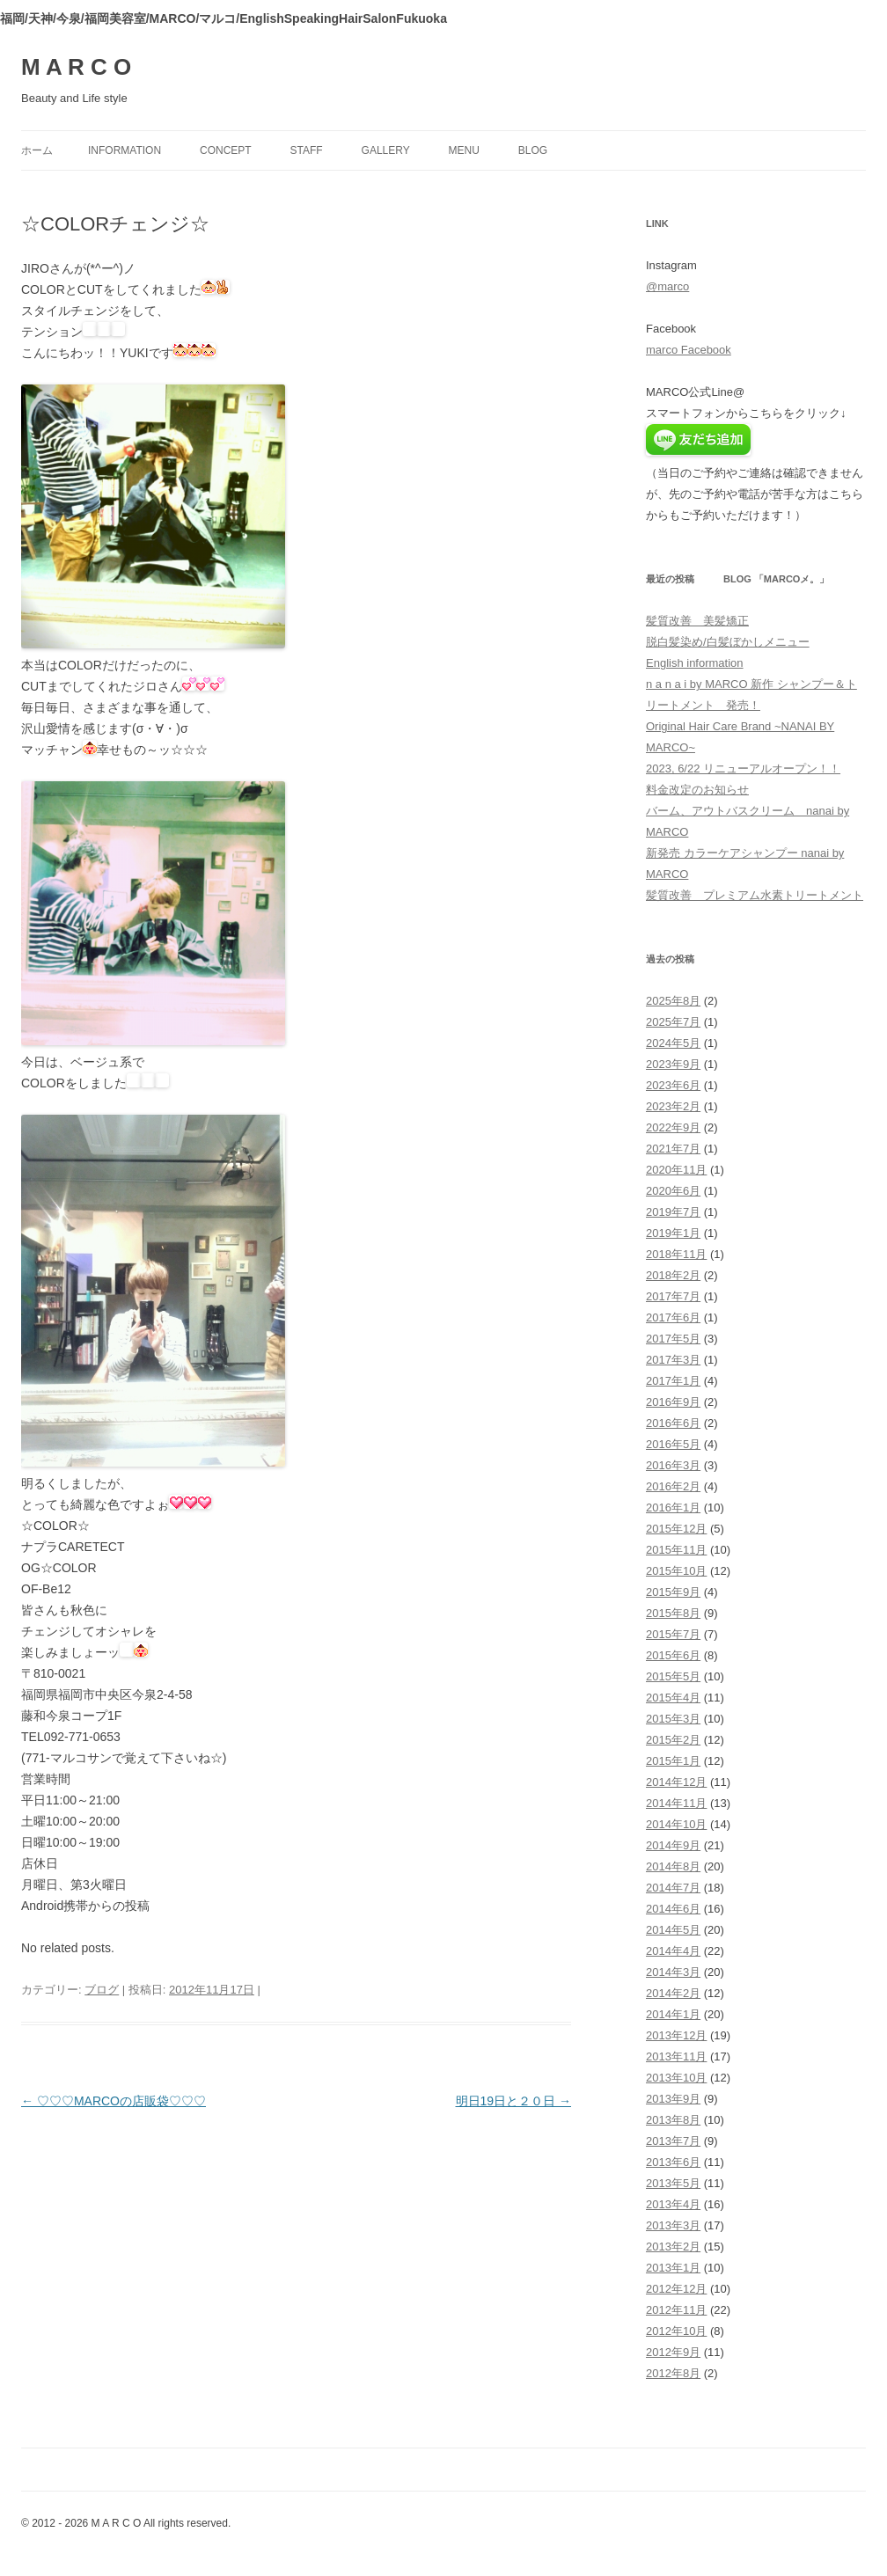 The image size is (887, 2576). I want to click on 料金改定のお知らせ, so click(697, 789).